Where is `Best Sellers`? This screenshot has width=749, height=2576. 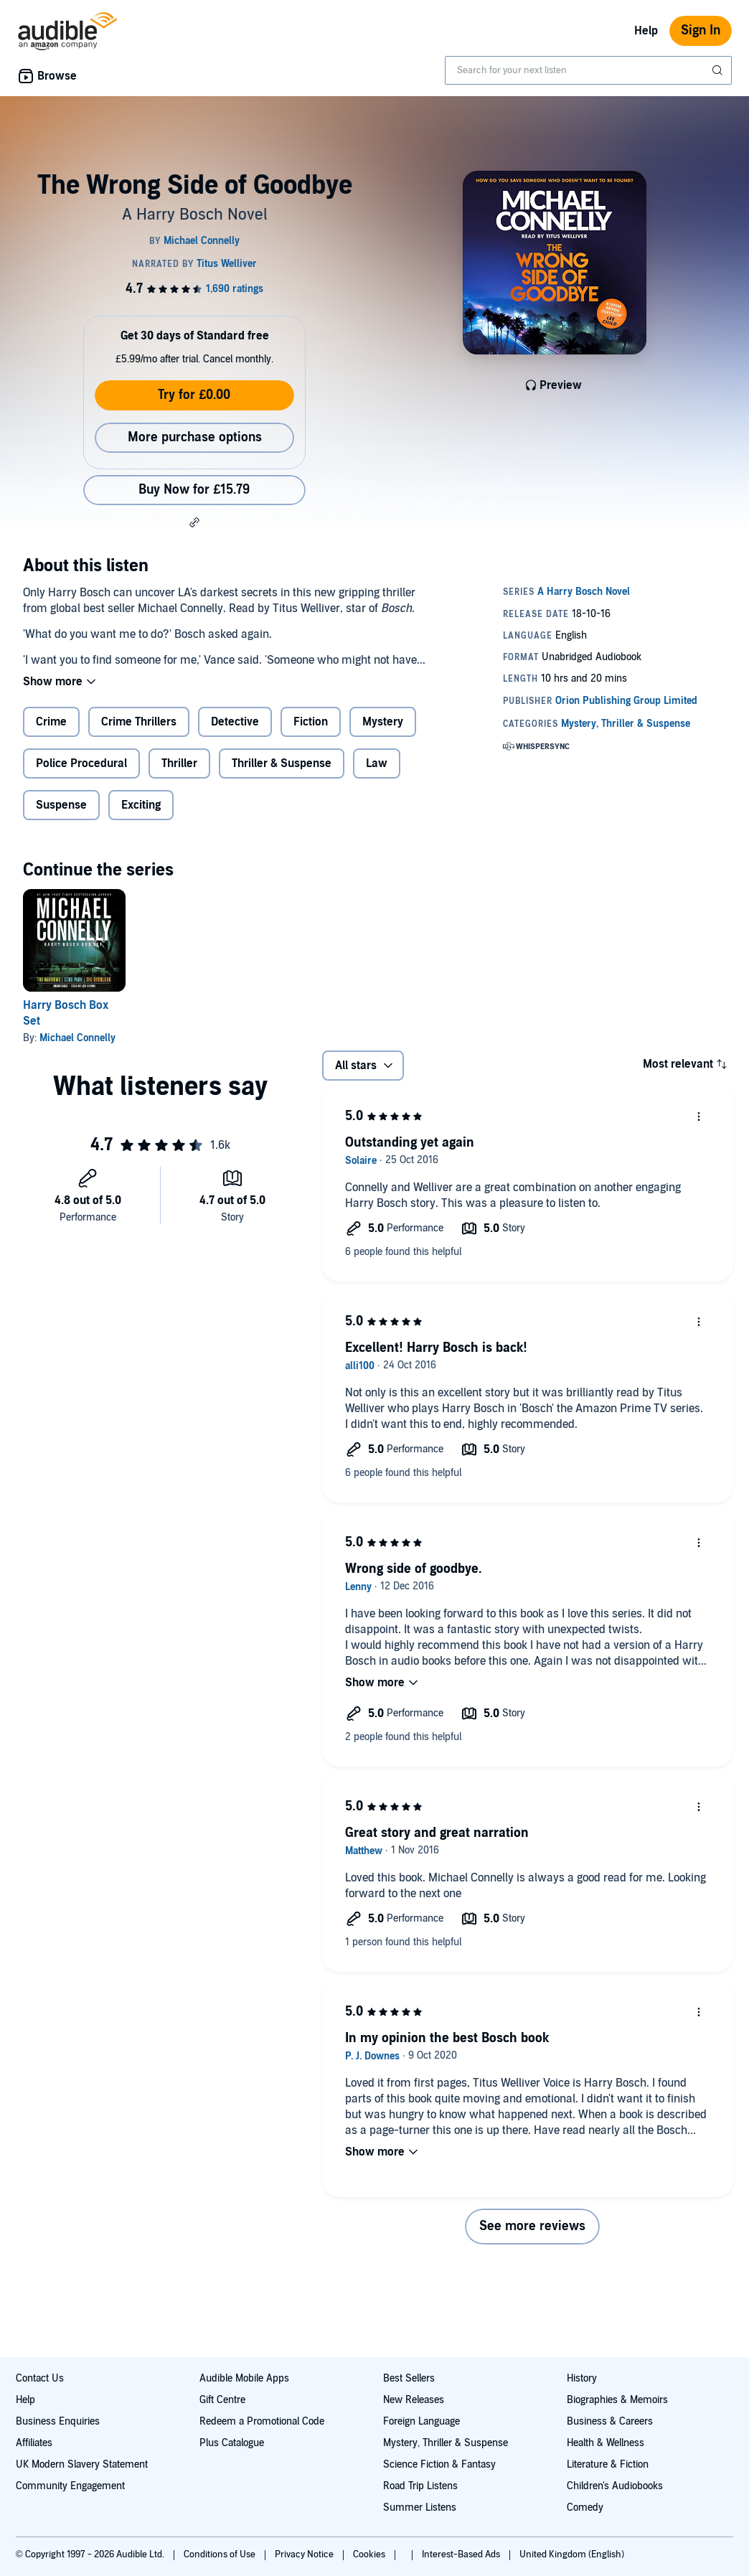
Best Sellers is located at coordinates (409, 2378).